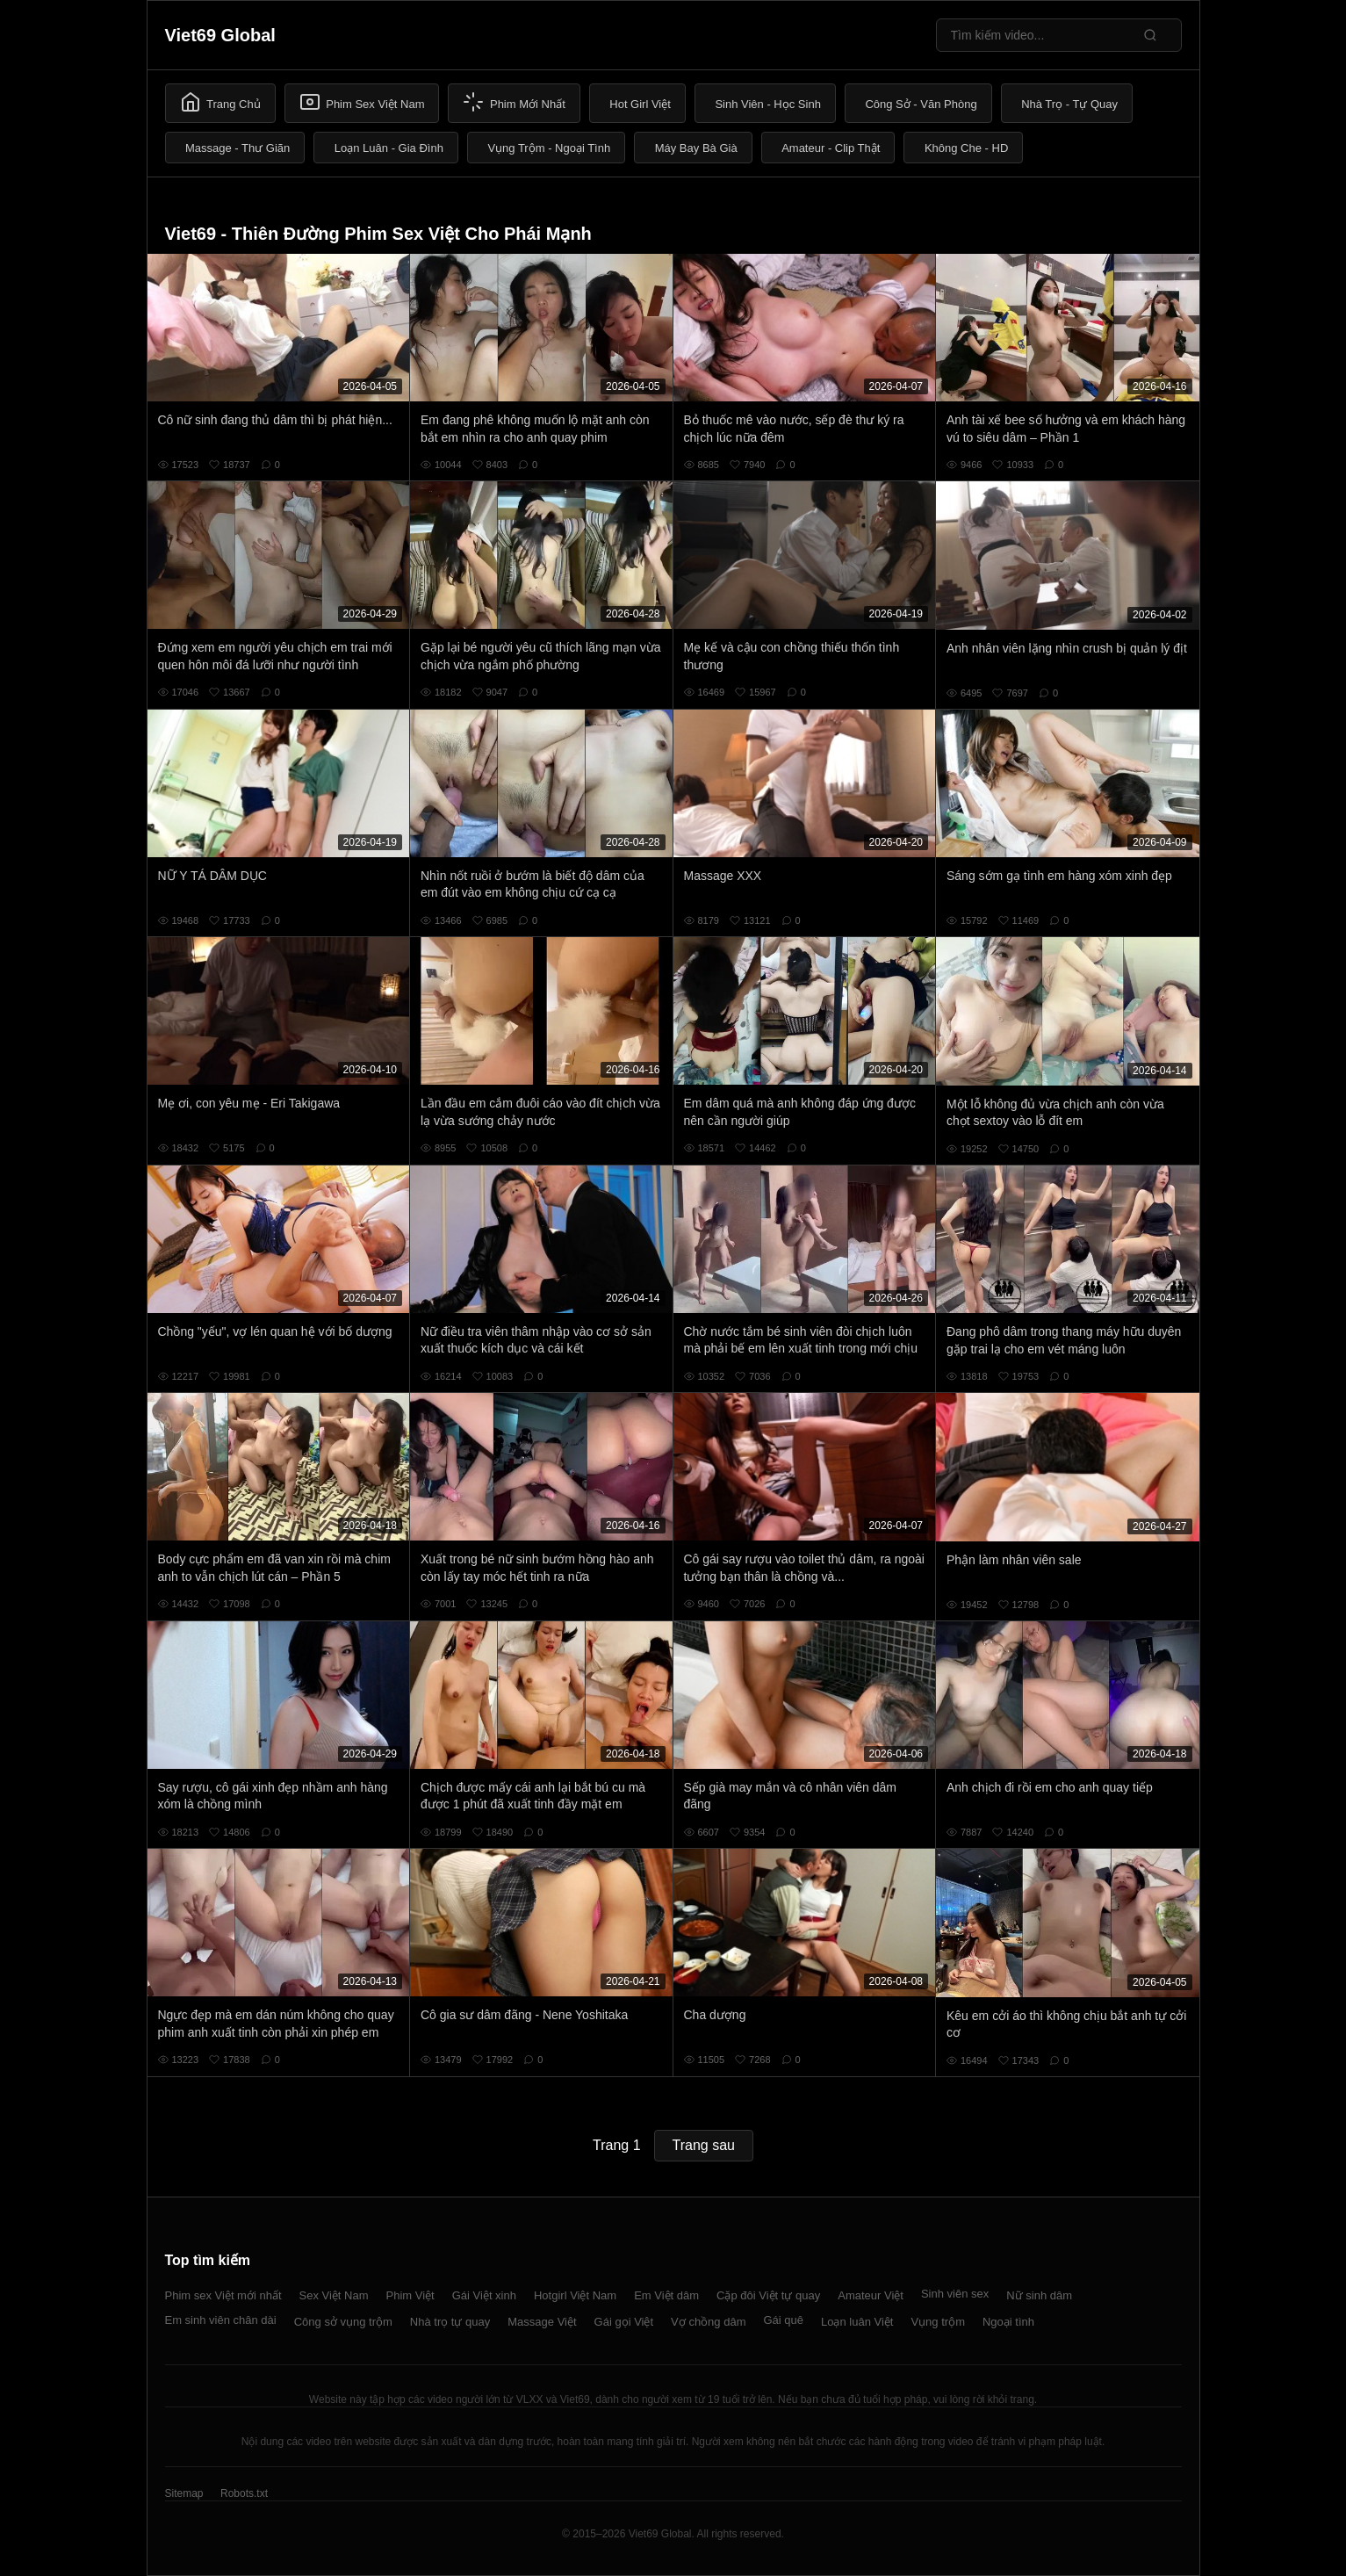 This screenshot has height=2576, width=1346. Describe the element at coordinates (450, 2321) in the screenshot. I see `Nhà trọ tự quay` at that location.